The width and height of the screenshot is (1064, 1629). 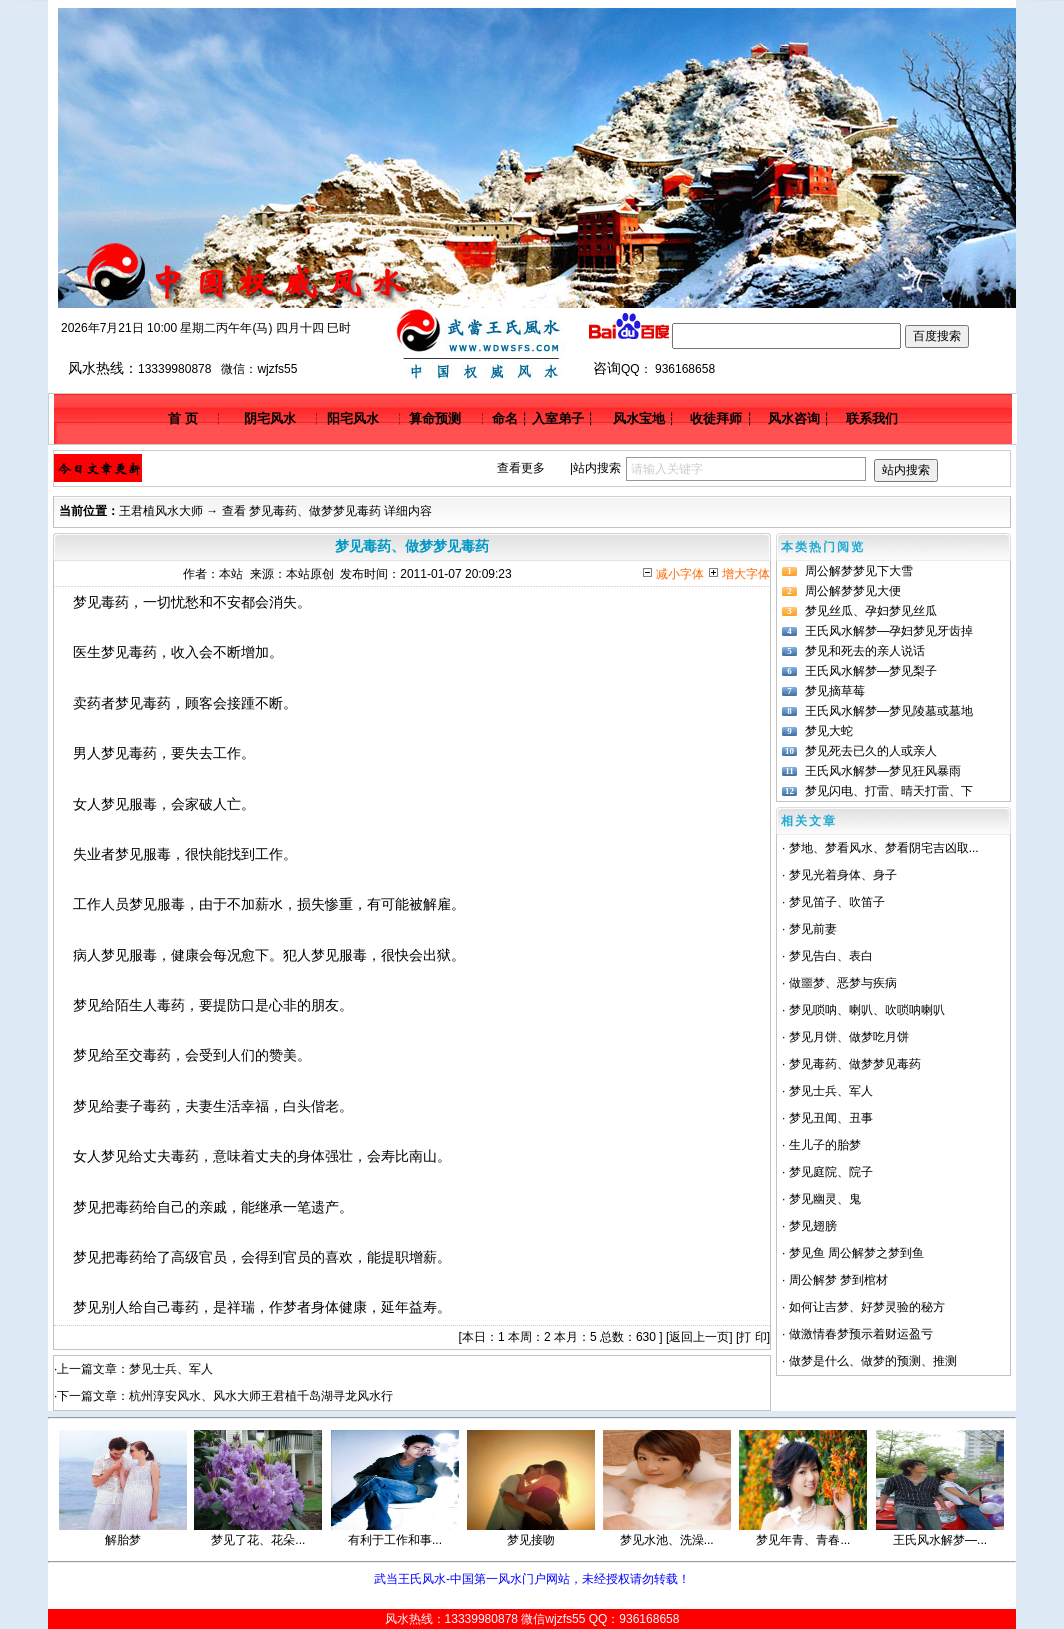 I want to click on 梦见毒药、做梦梦见毒药, so click(x=855, y=1064).